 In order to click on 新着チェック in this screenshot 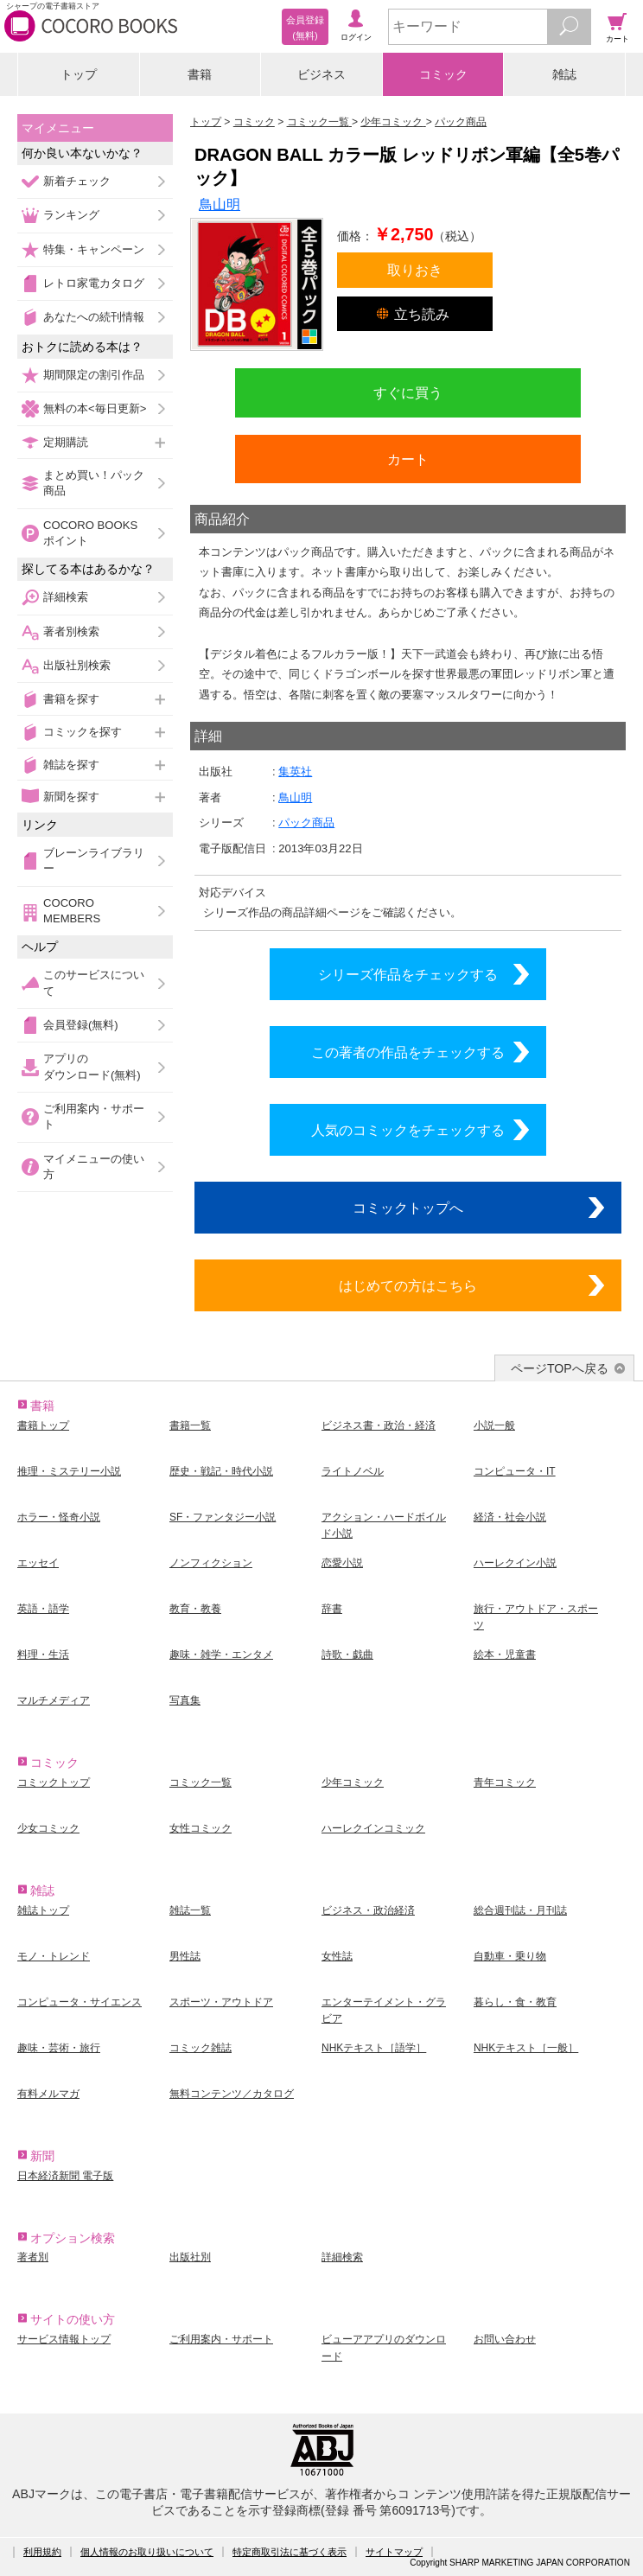, I will do `click(77, 181)`.